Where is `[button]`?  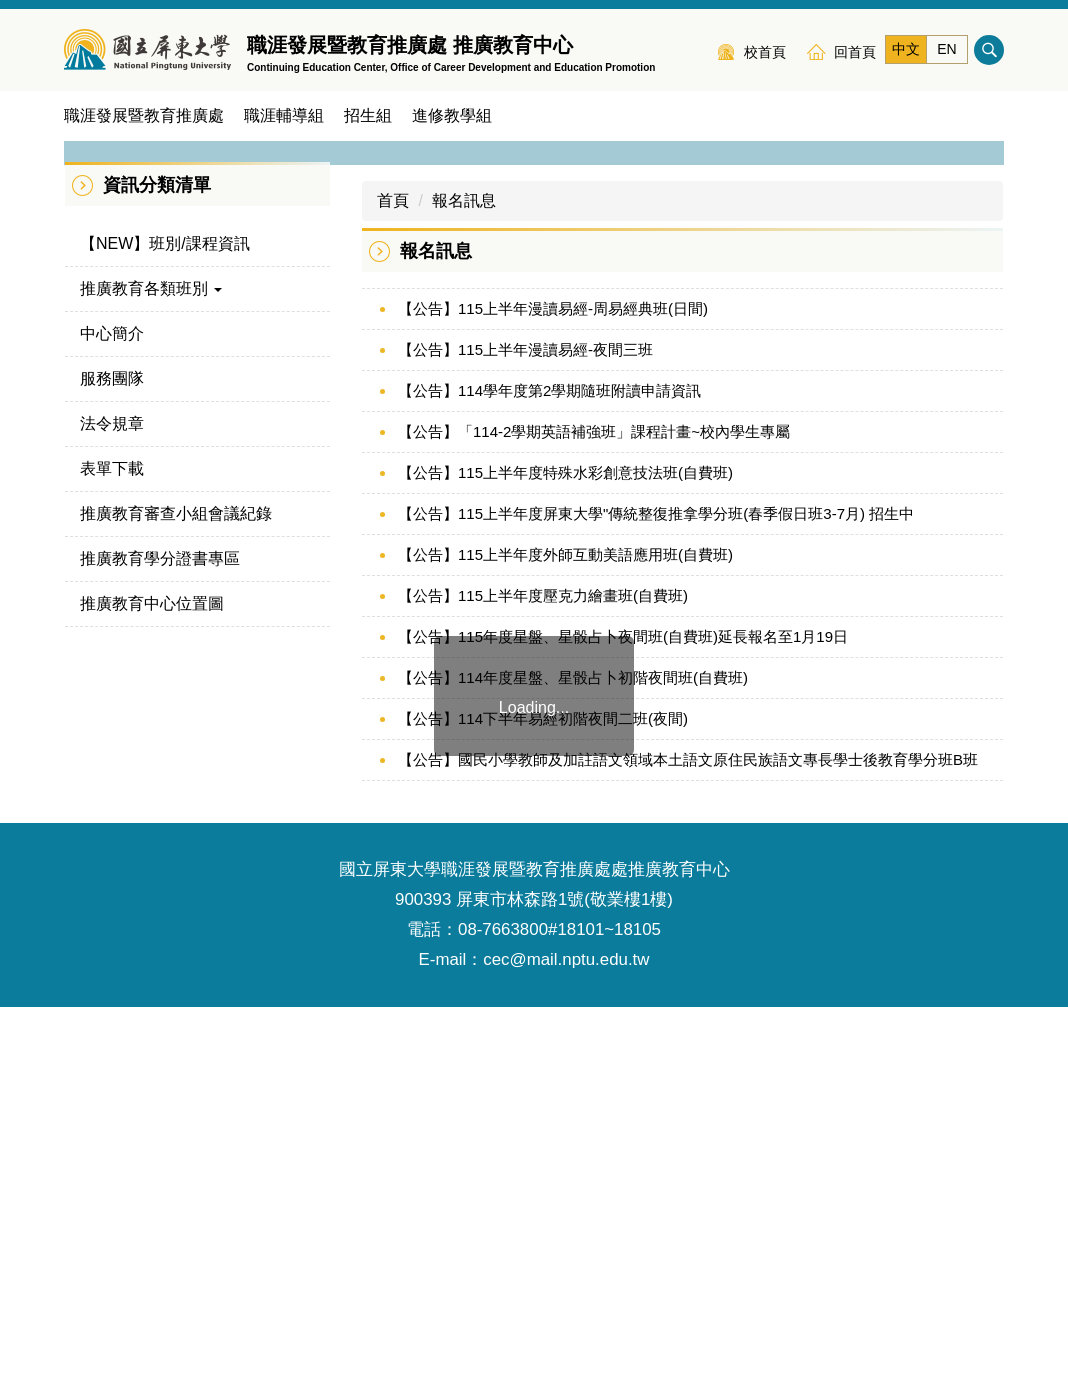 [button] is located at coordinates (89, 329).